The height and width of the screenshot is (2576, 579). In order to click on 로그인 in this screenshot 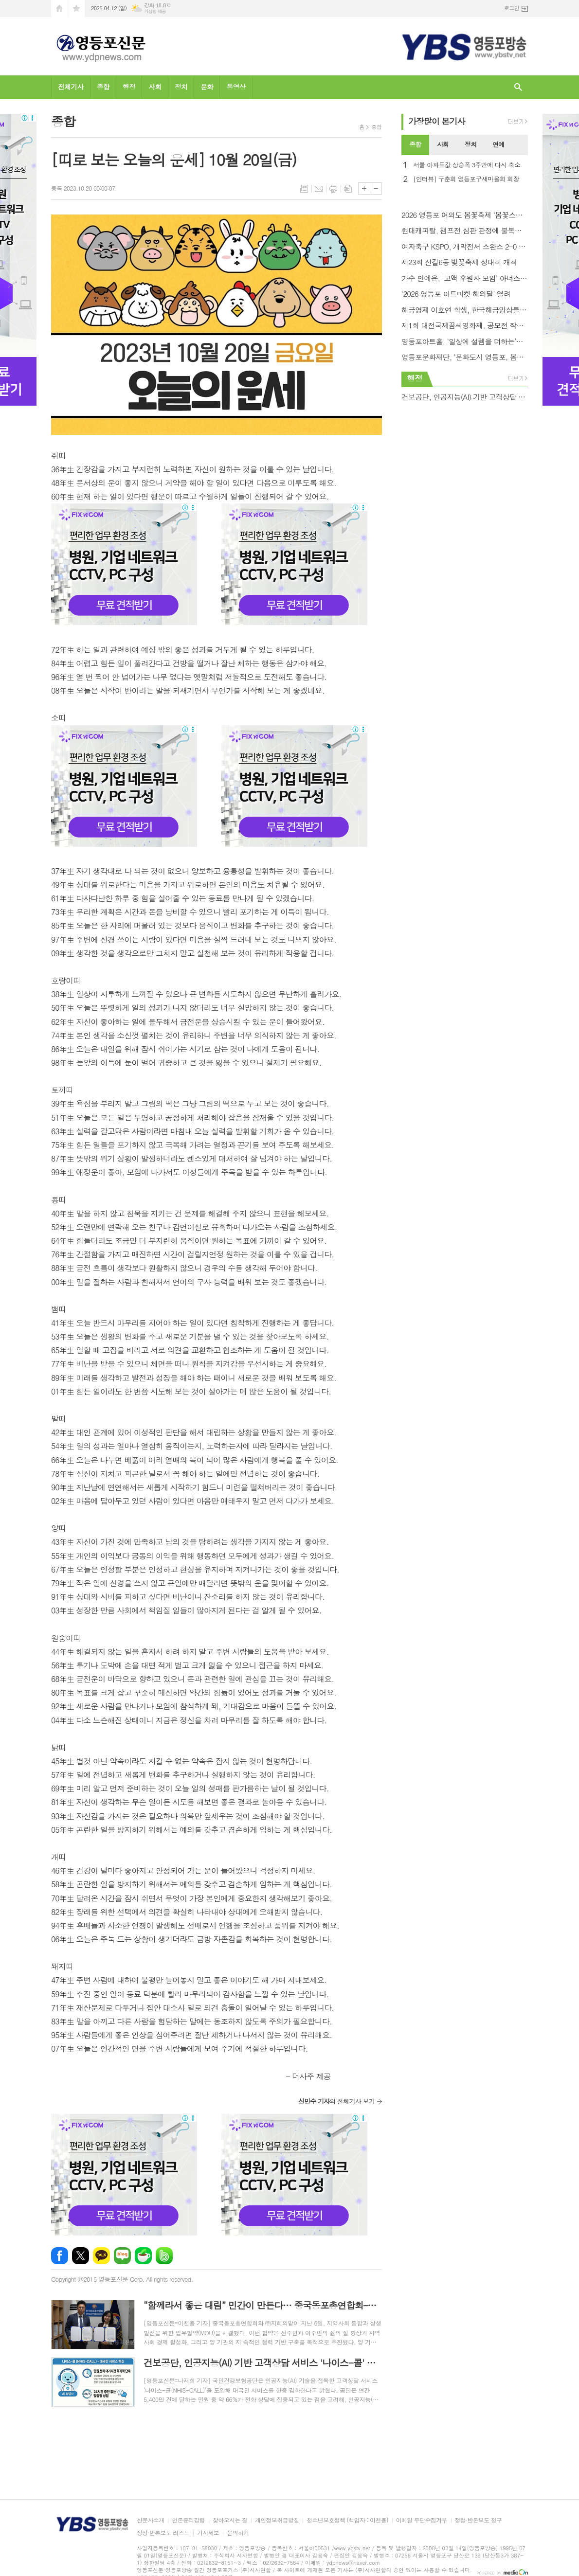, I will do `click(511, 8)`.